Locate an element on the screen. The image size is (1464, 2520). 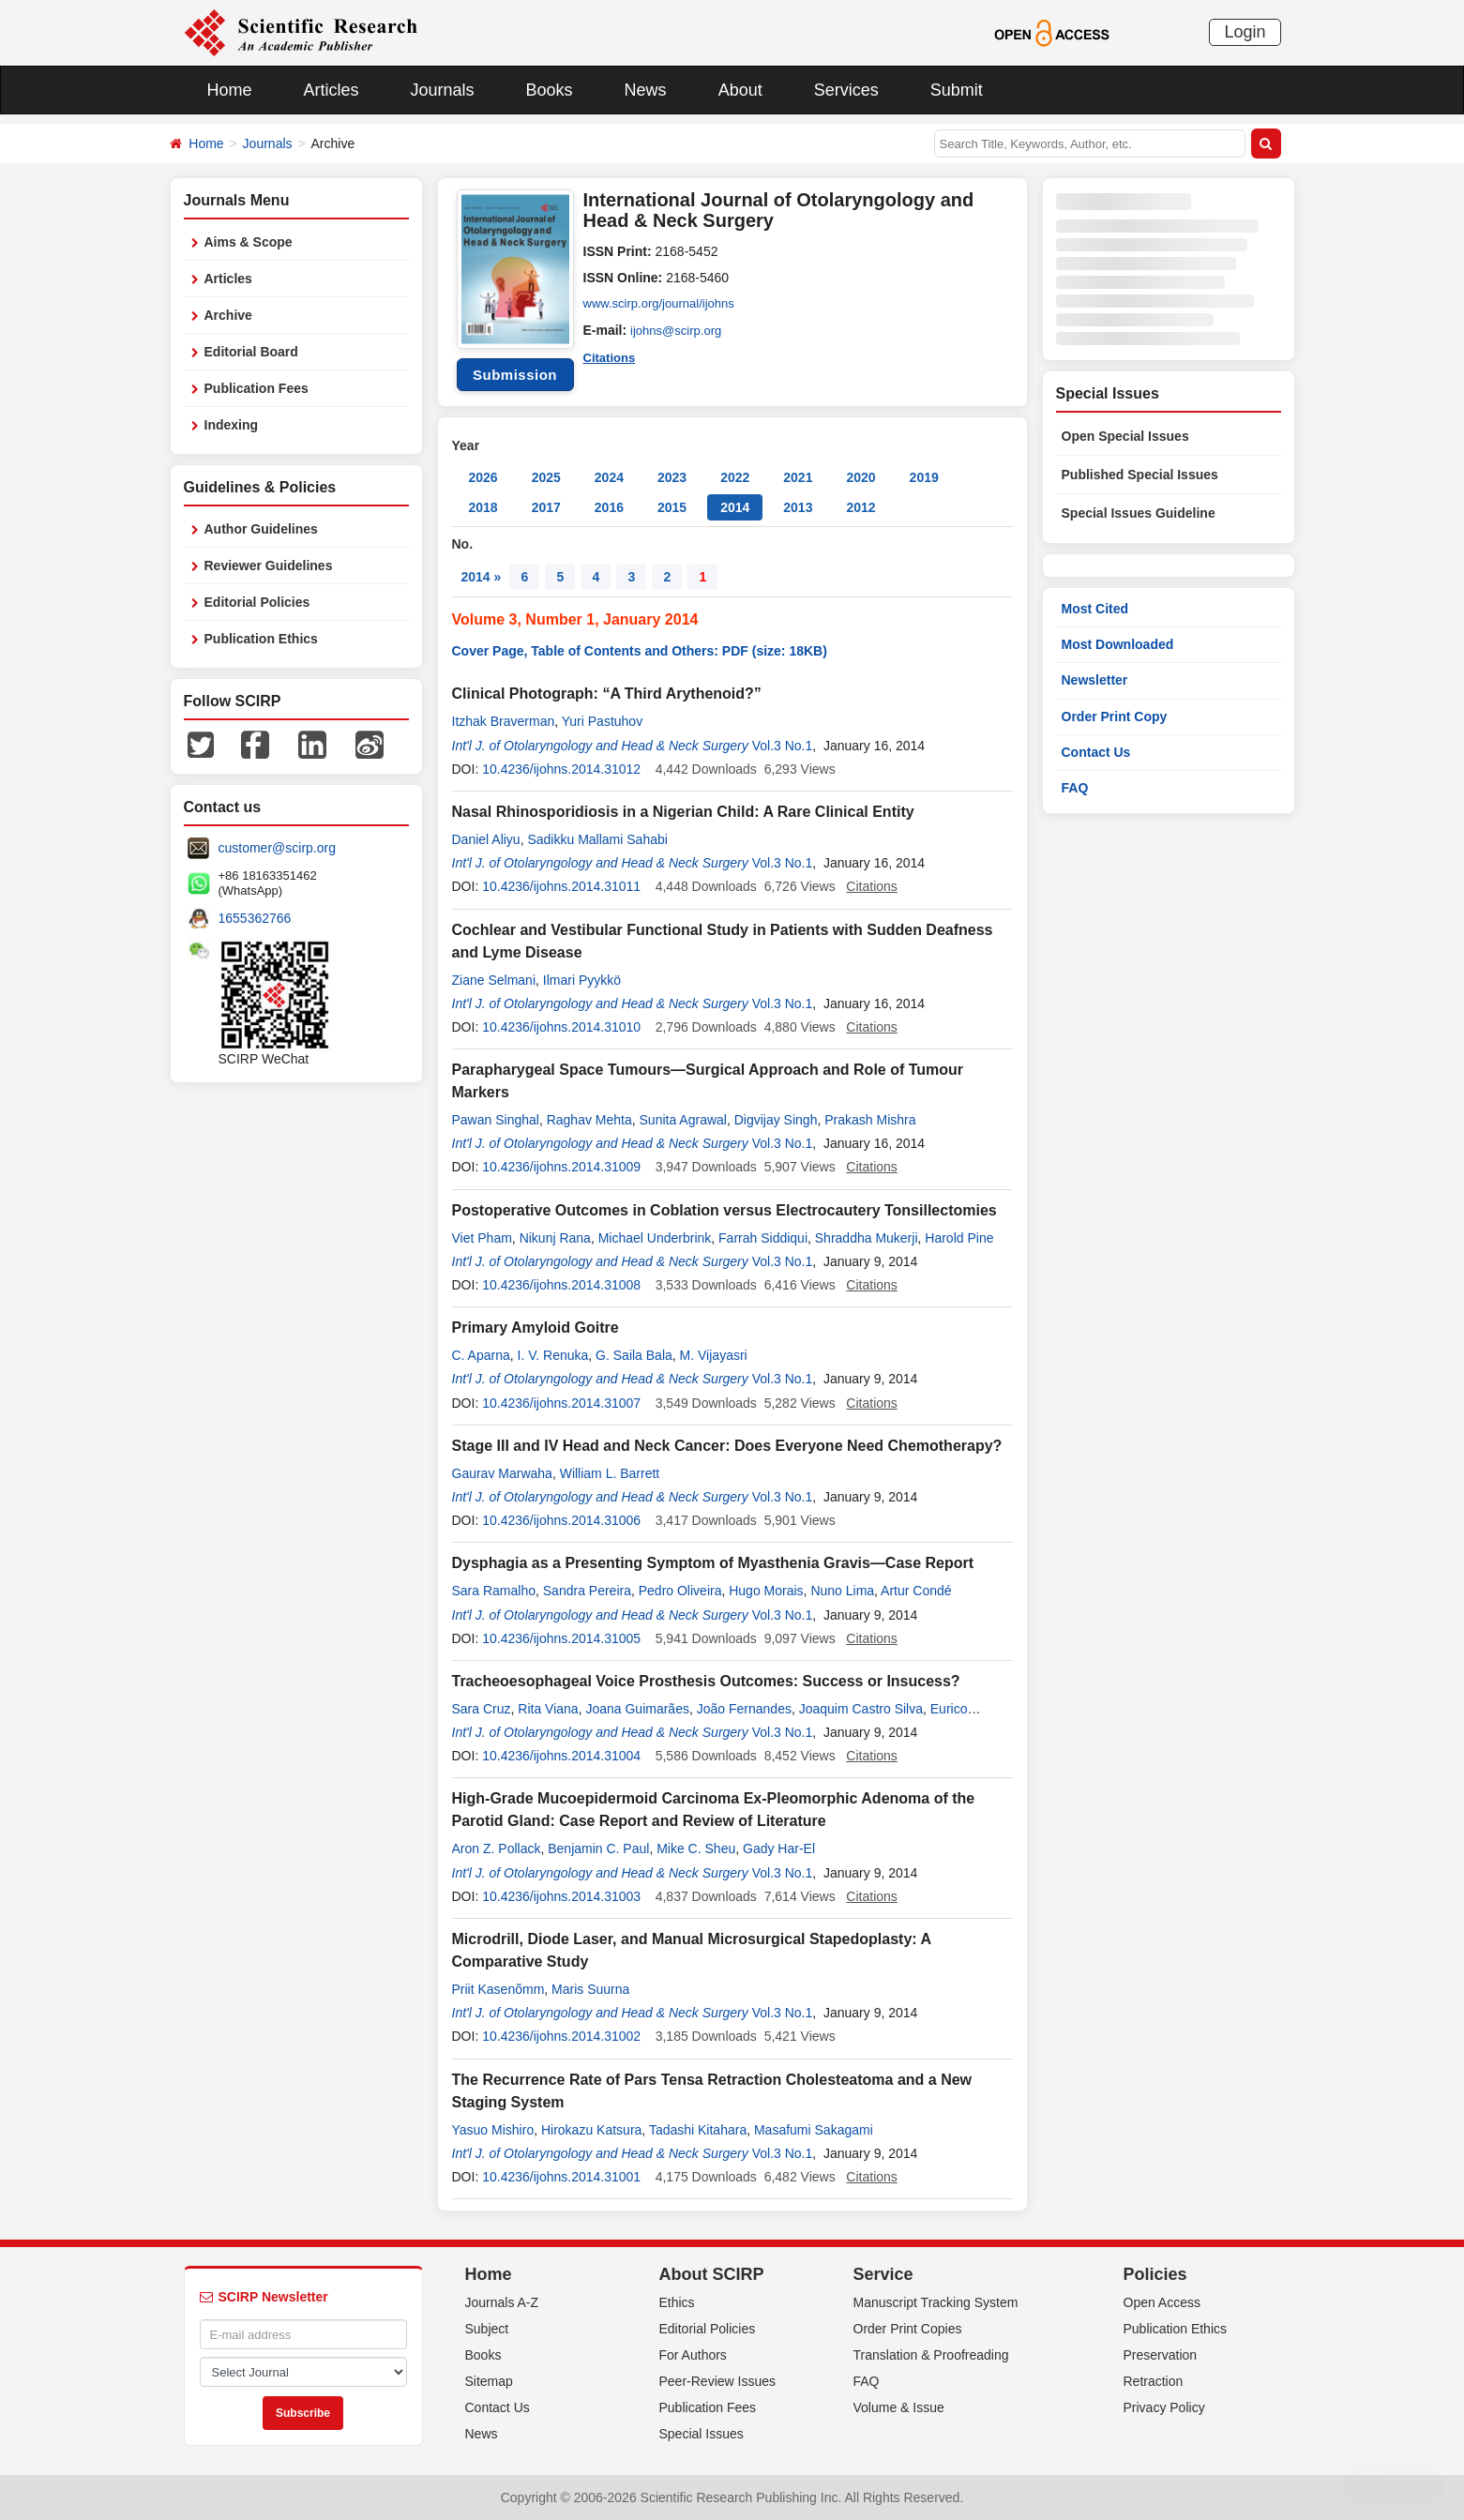
Priit Kasenõmm is located at coordinates (498, 1989).